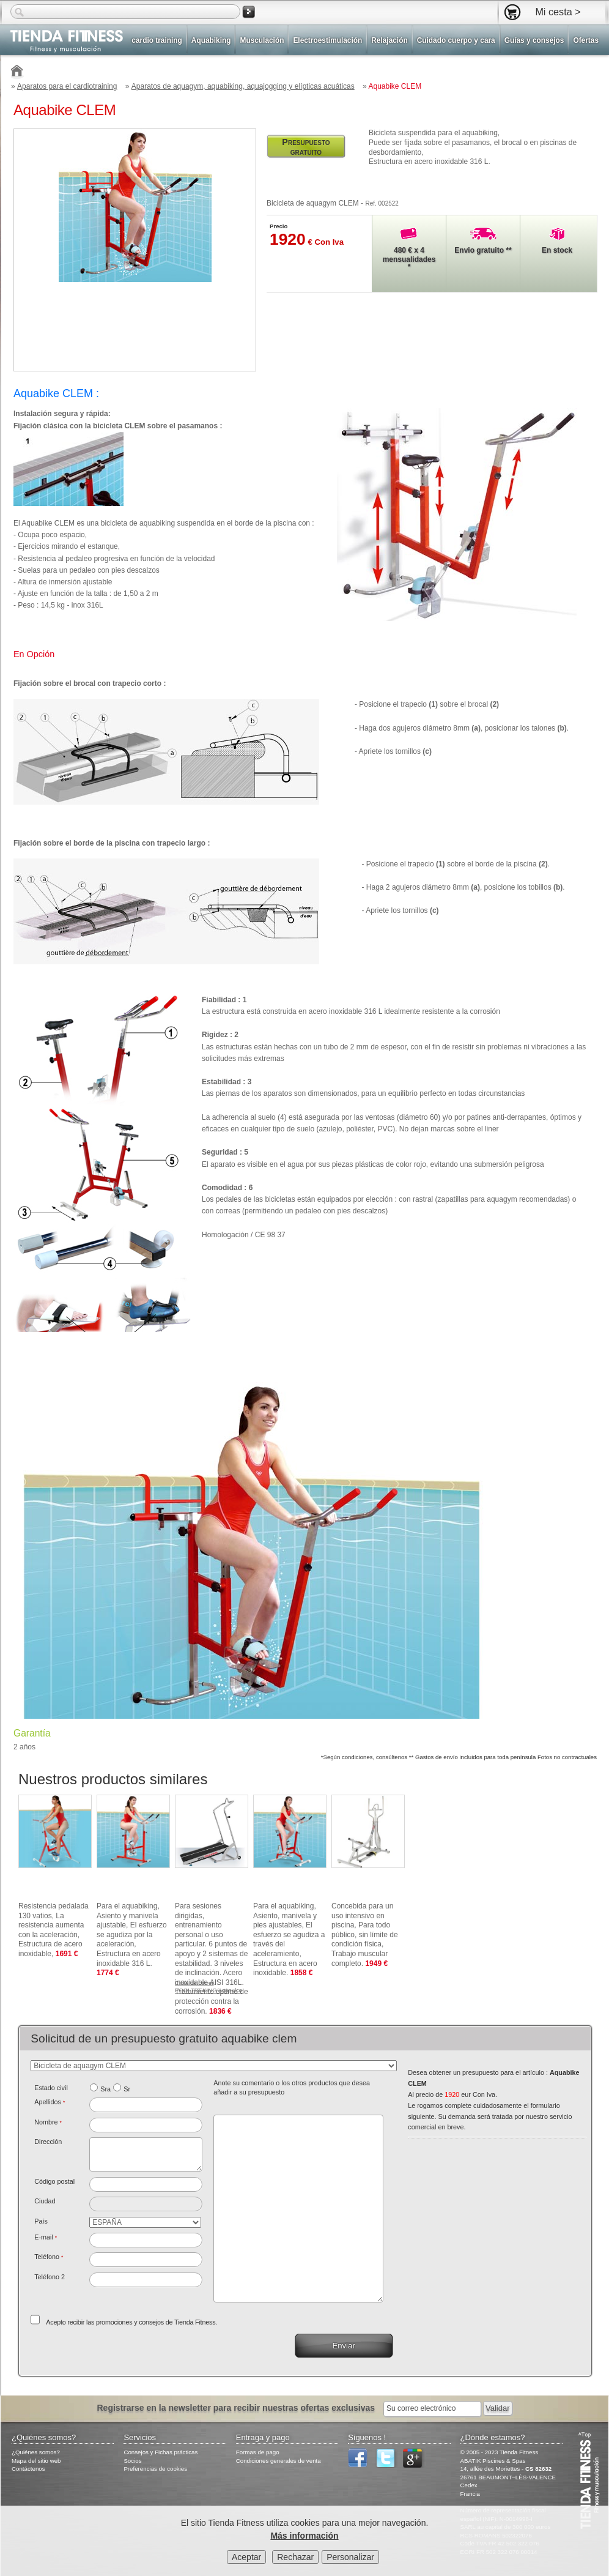  What do you see at coordinates (36, 2452) in the screenshot?
I see `¿Quiénes somos?` at bounding box center [36, 2452].